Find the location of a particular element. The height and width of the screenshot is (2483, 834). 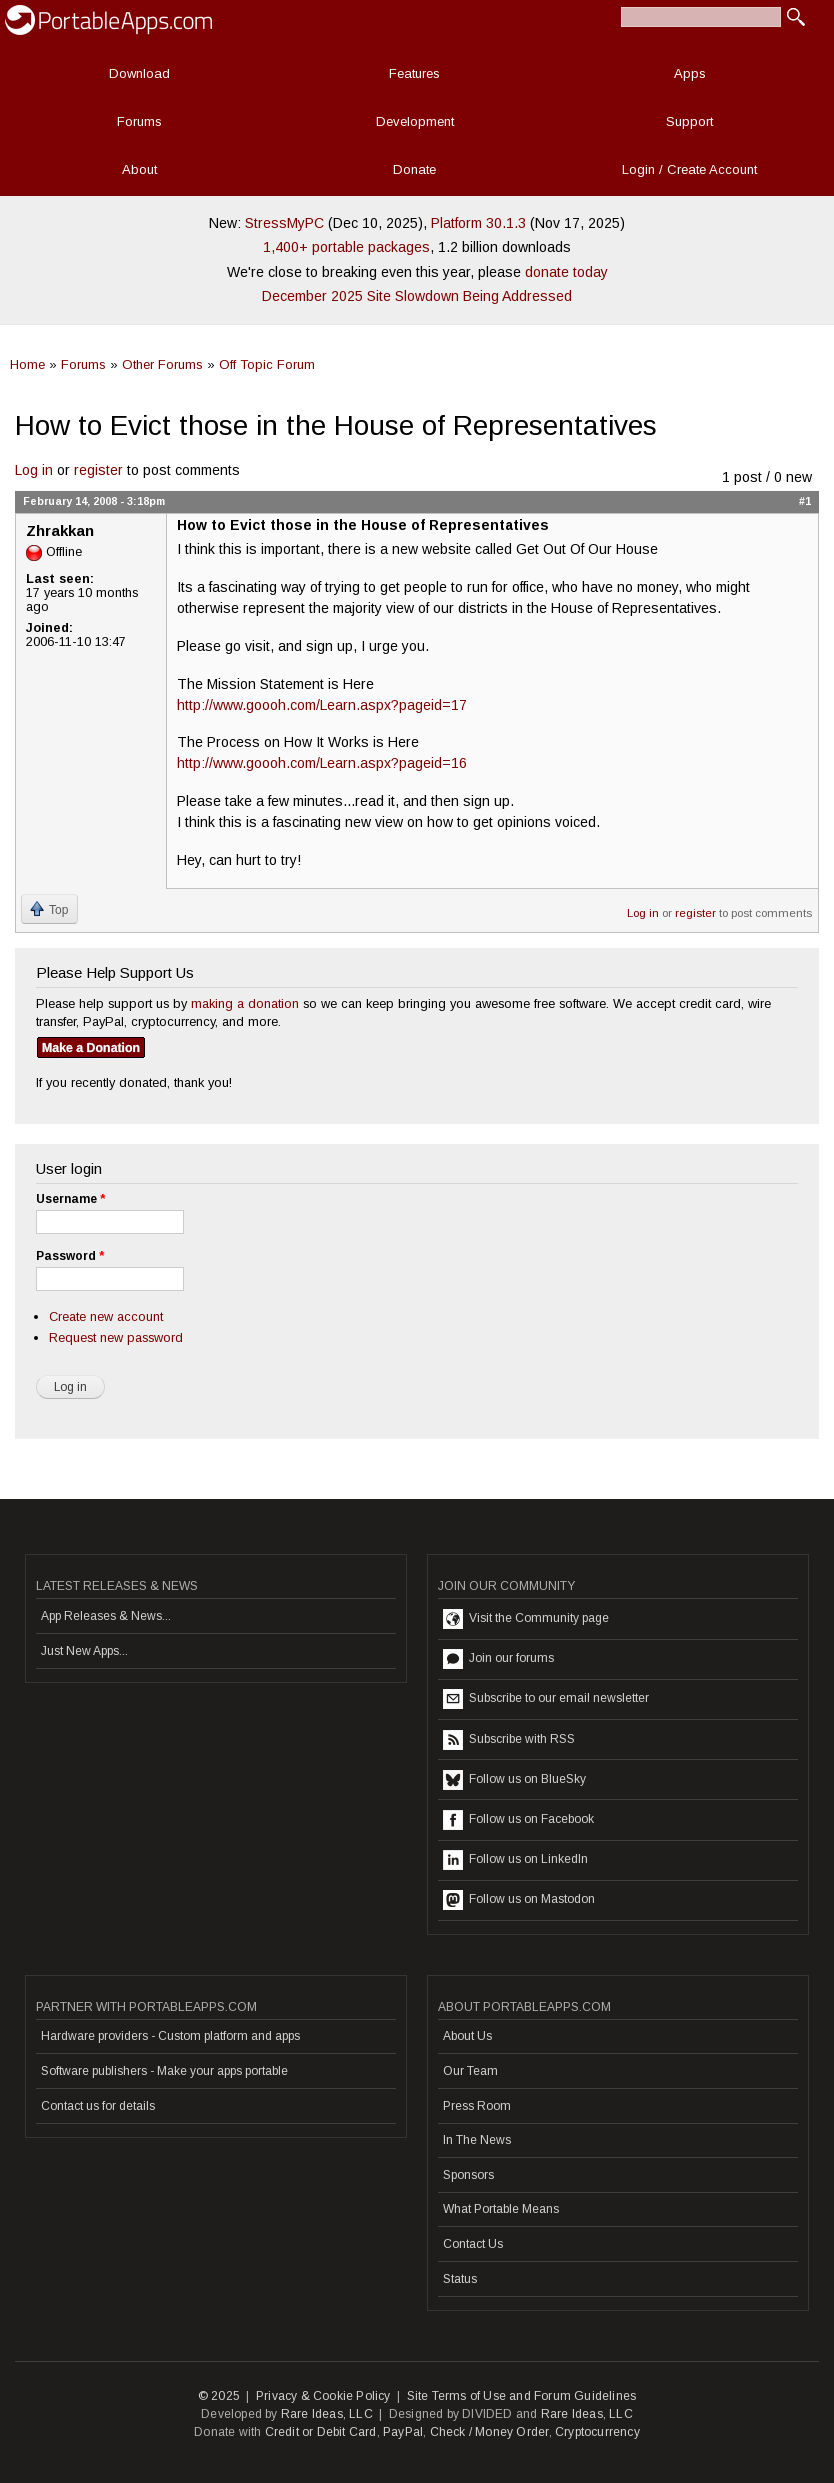

Development is located at coordinates (415, 121).